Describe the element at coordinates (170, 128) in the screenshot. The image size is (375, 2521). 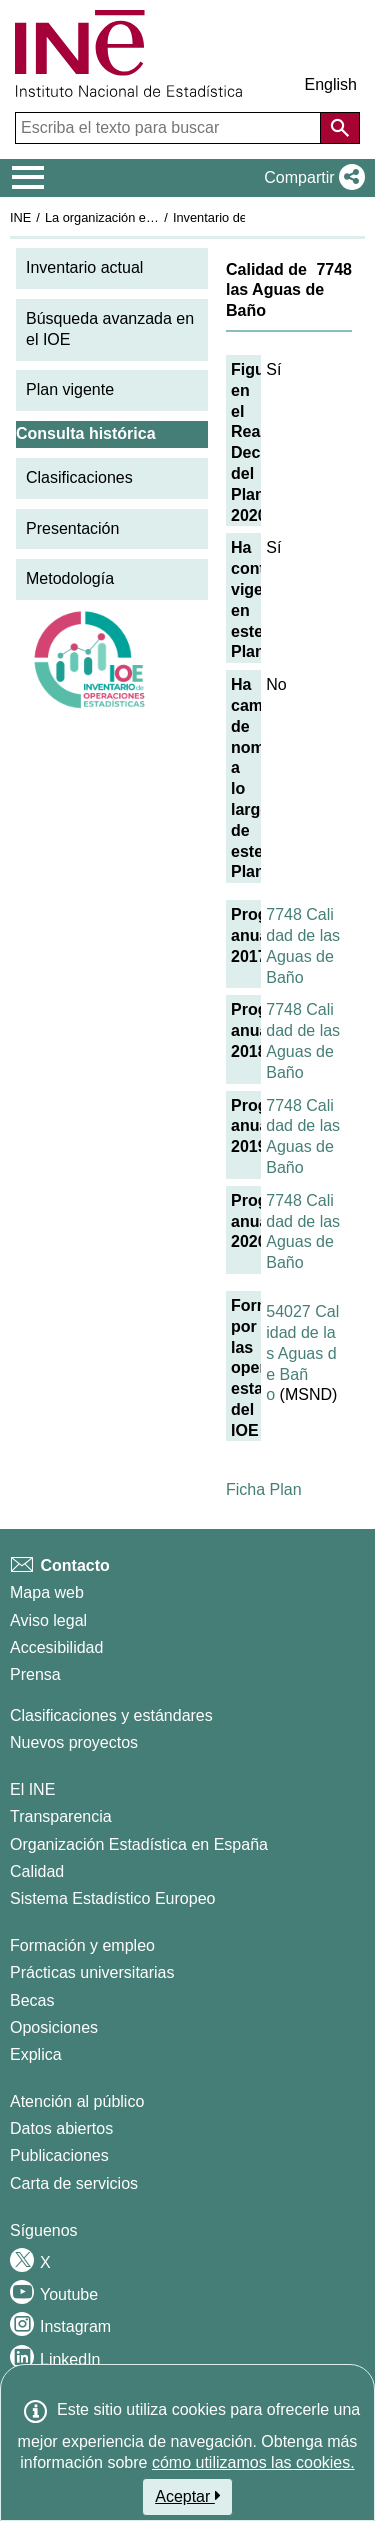
I see `[Escriba el texto para buscar]` at that location.